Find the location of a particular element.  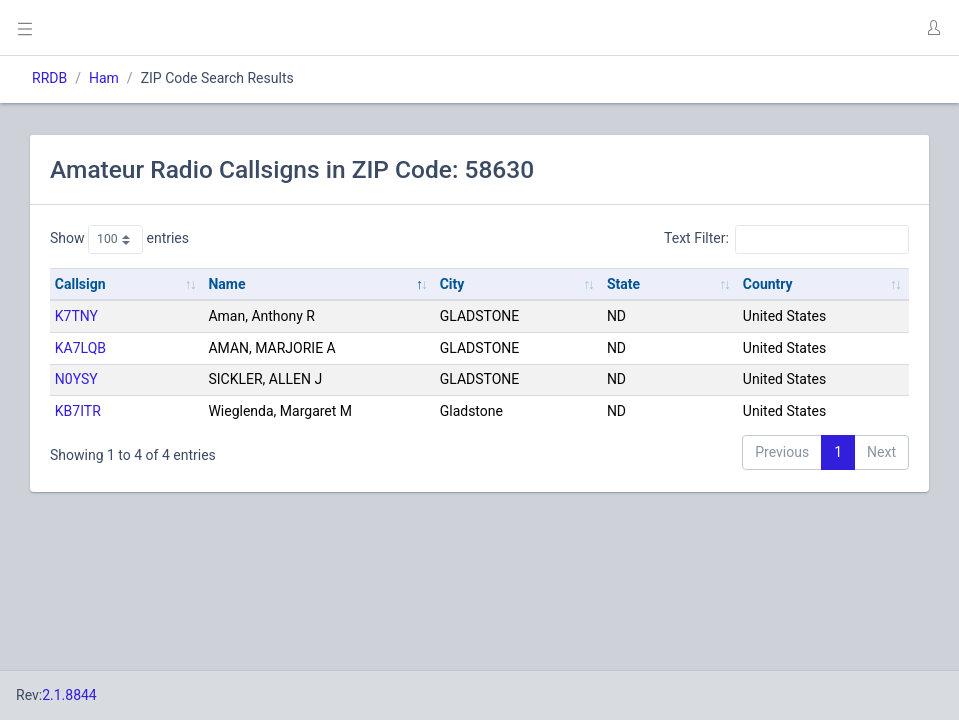

Ham is located at coordinates (104, 78).